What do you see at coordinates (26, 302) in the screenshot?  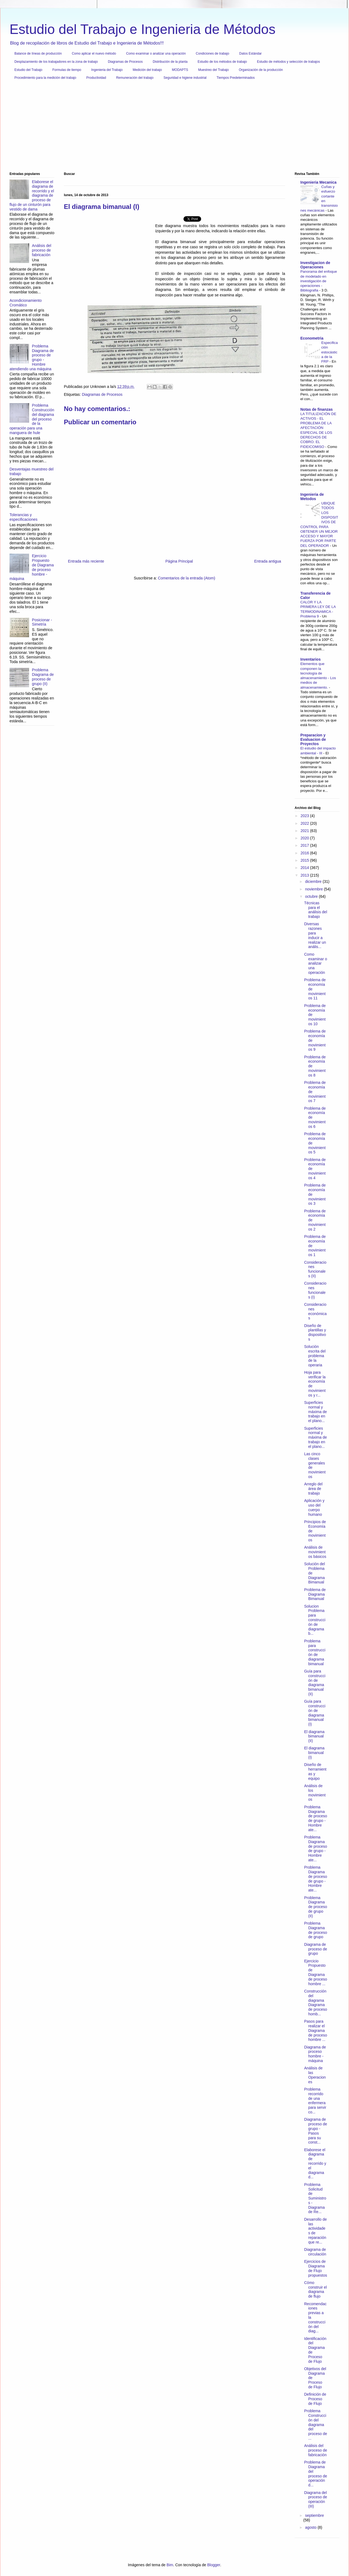 I see `Acondicionamiento Cromático` at bounding box center [26, 302].